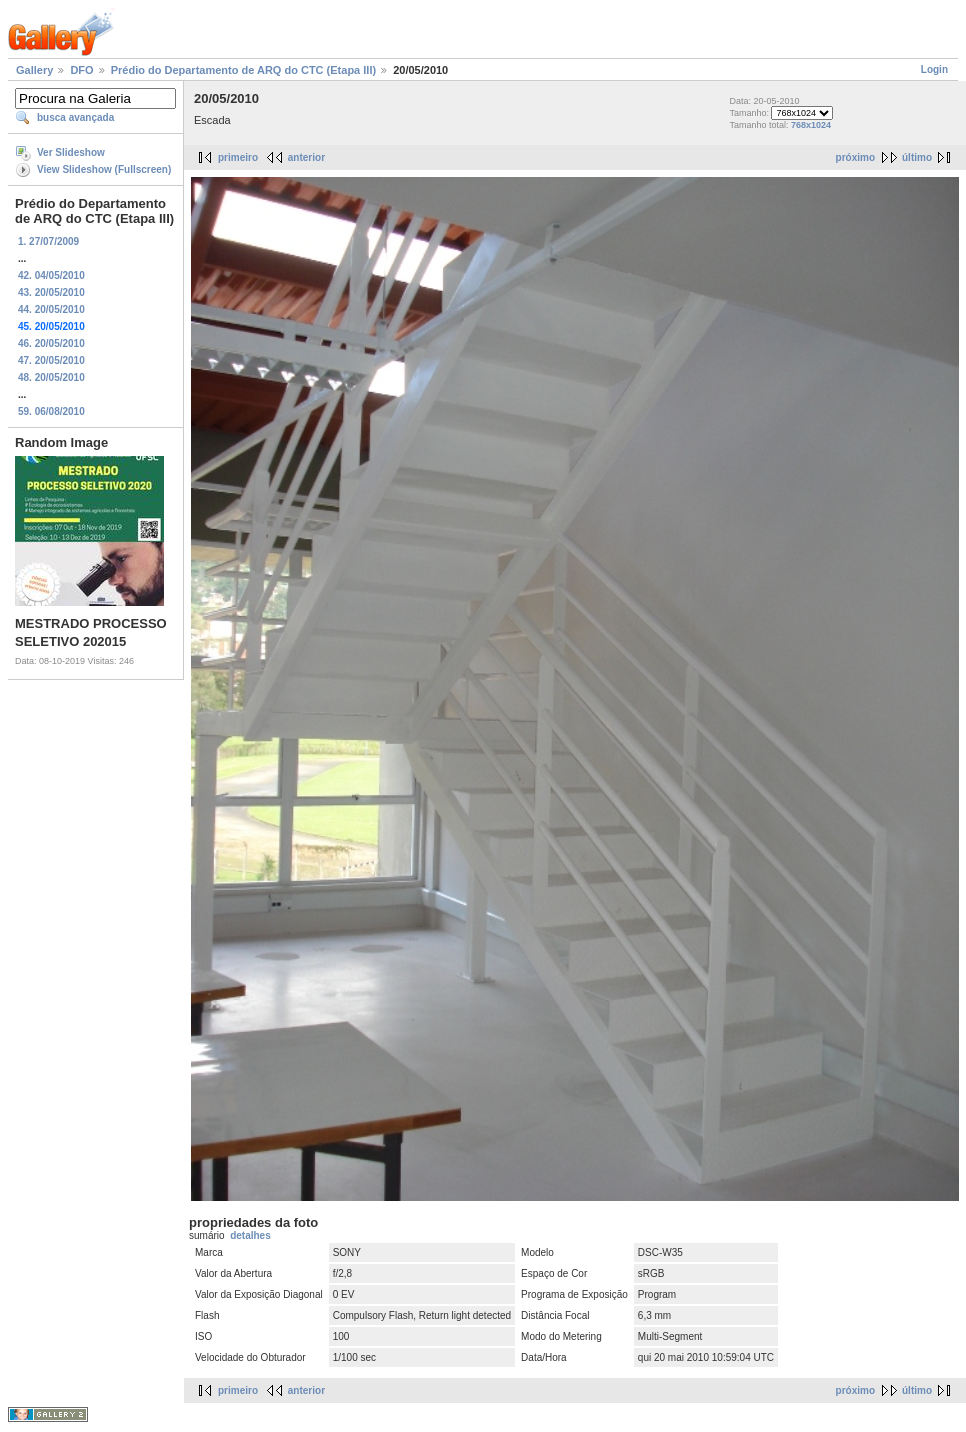 The width and height of the screenshot is (966, 1432). What do you see at coordinates (51, 292) in the screenshot?
I see `43. 20/05/2010` at bounding box center [51, 292].